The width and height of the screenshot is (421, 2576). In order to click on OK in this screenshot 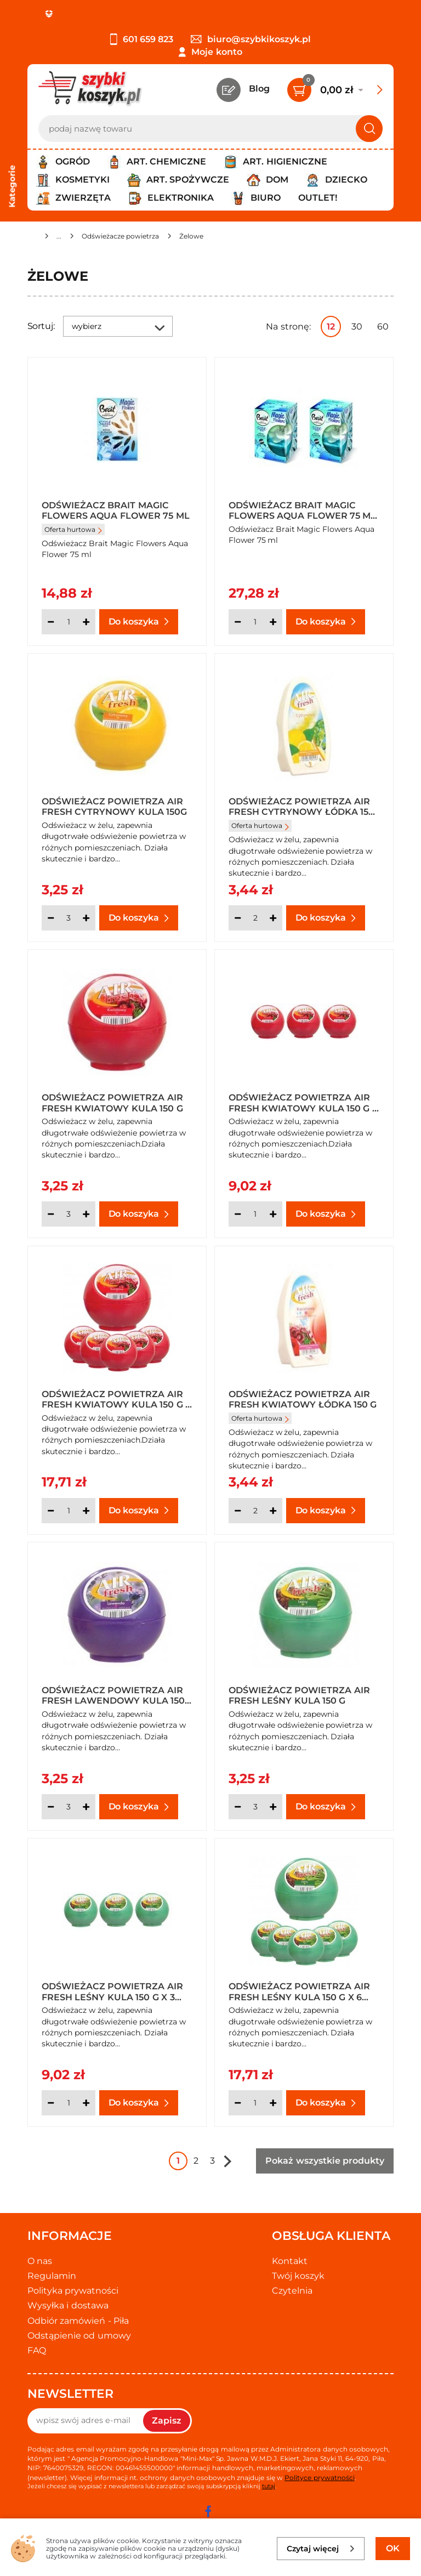, I will do `click(393, 2548)`.